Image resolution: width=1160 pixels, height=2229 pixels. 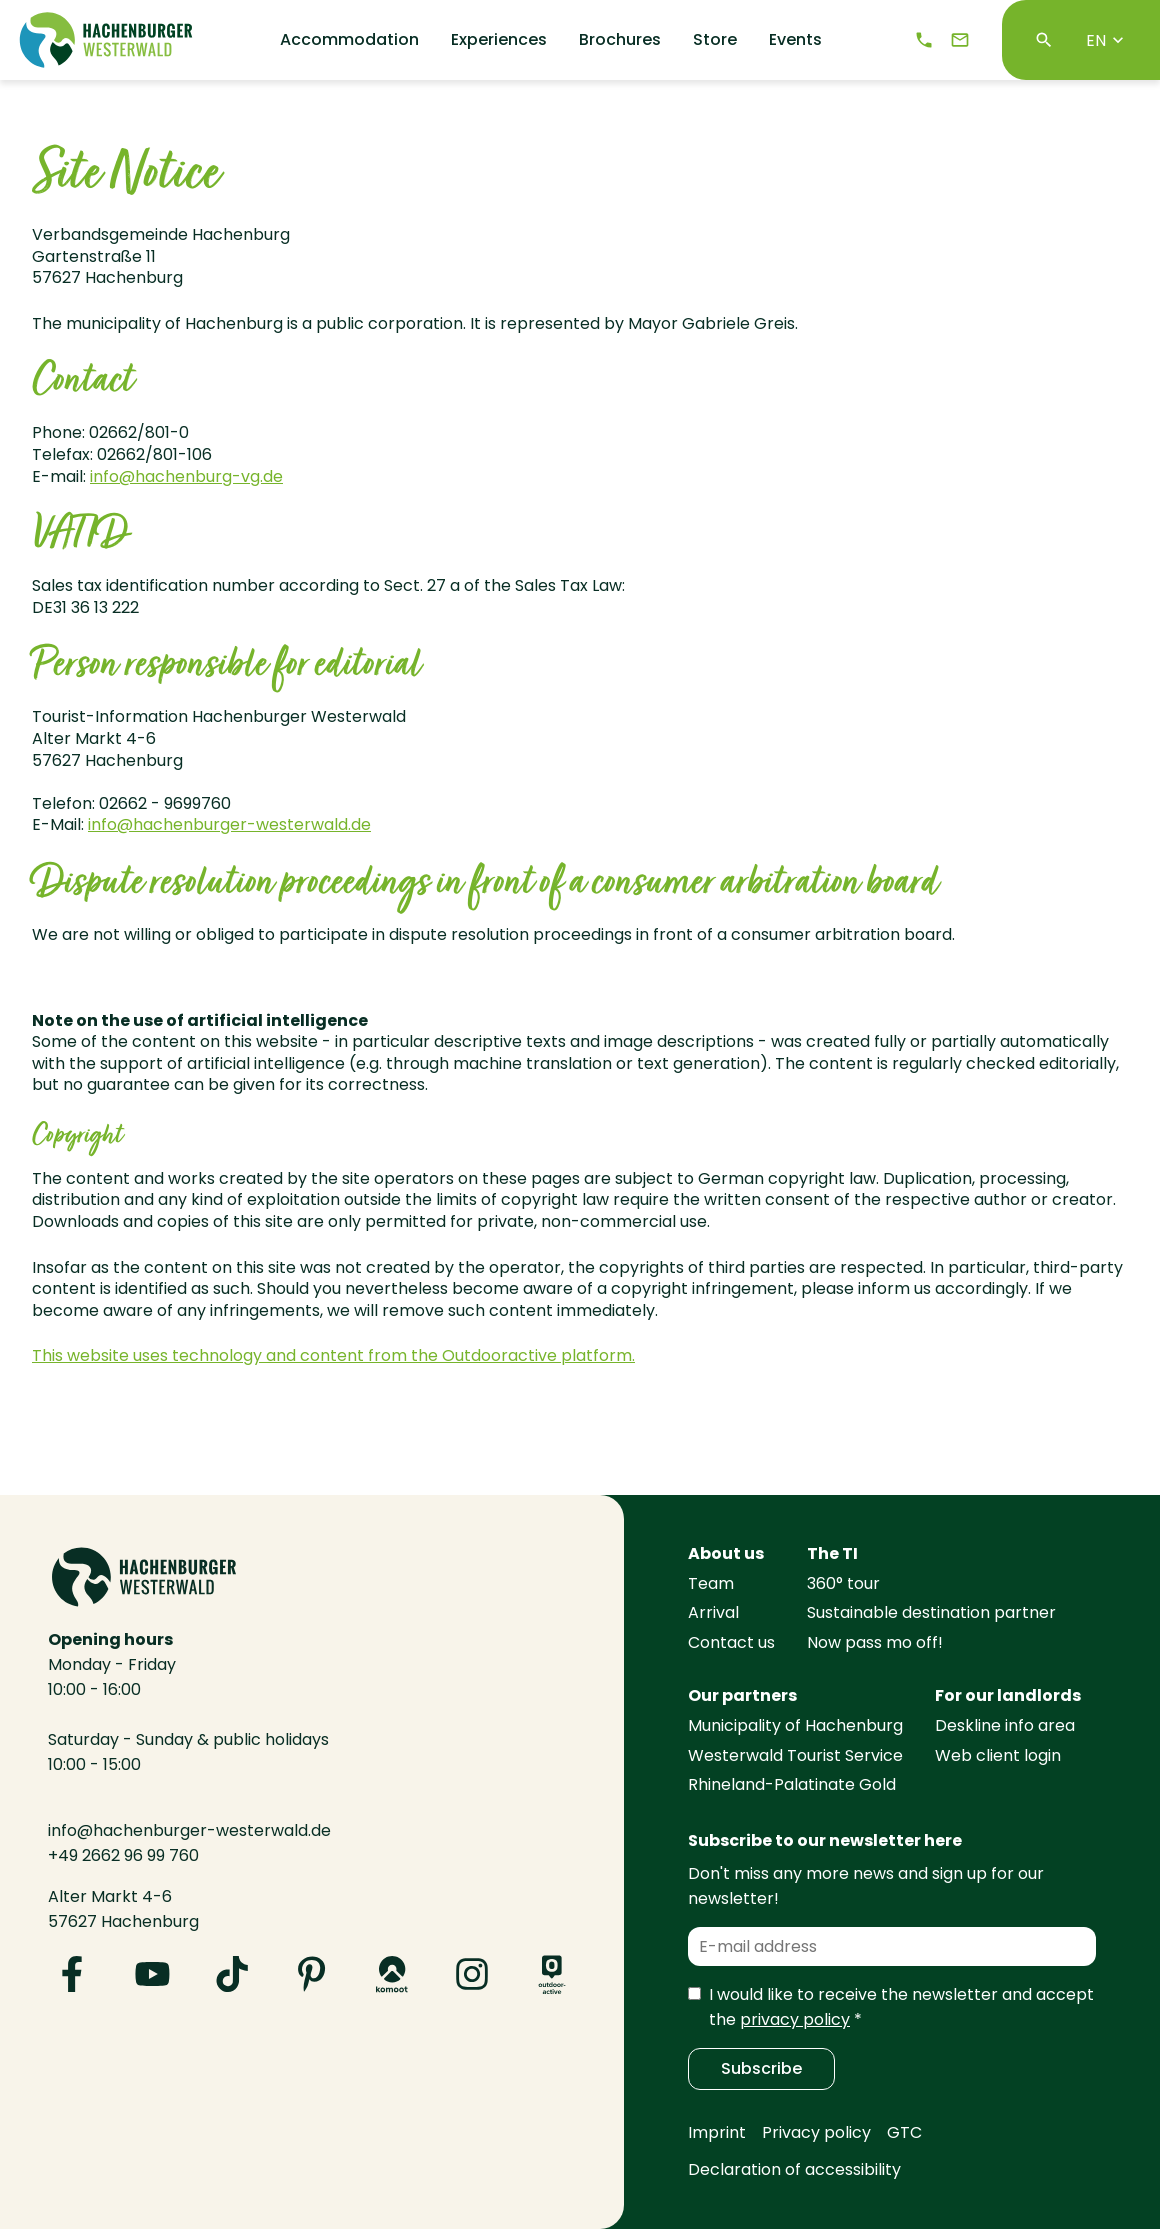 What do you see at coordinates (794, 2169) in the screenshot?
I see `Declaration of accessibility` at bounding box center [794, 2169].